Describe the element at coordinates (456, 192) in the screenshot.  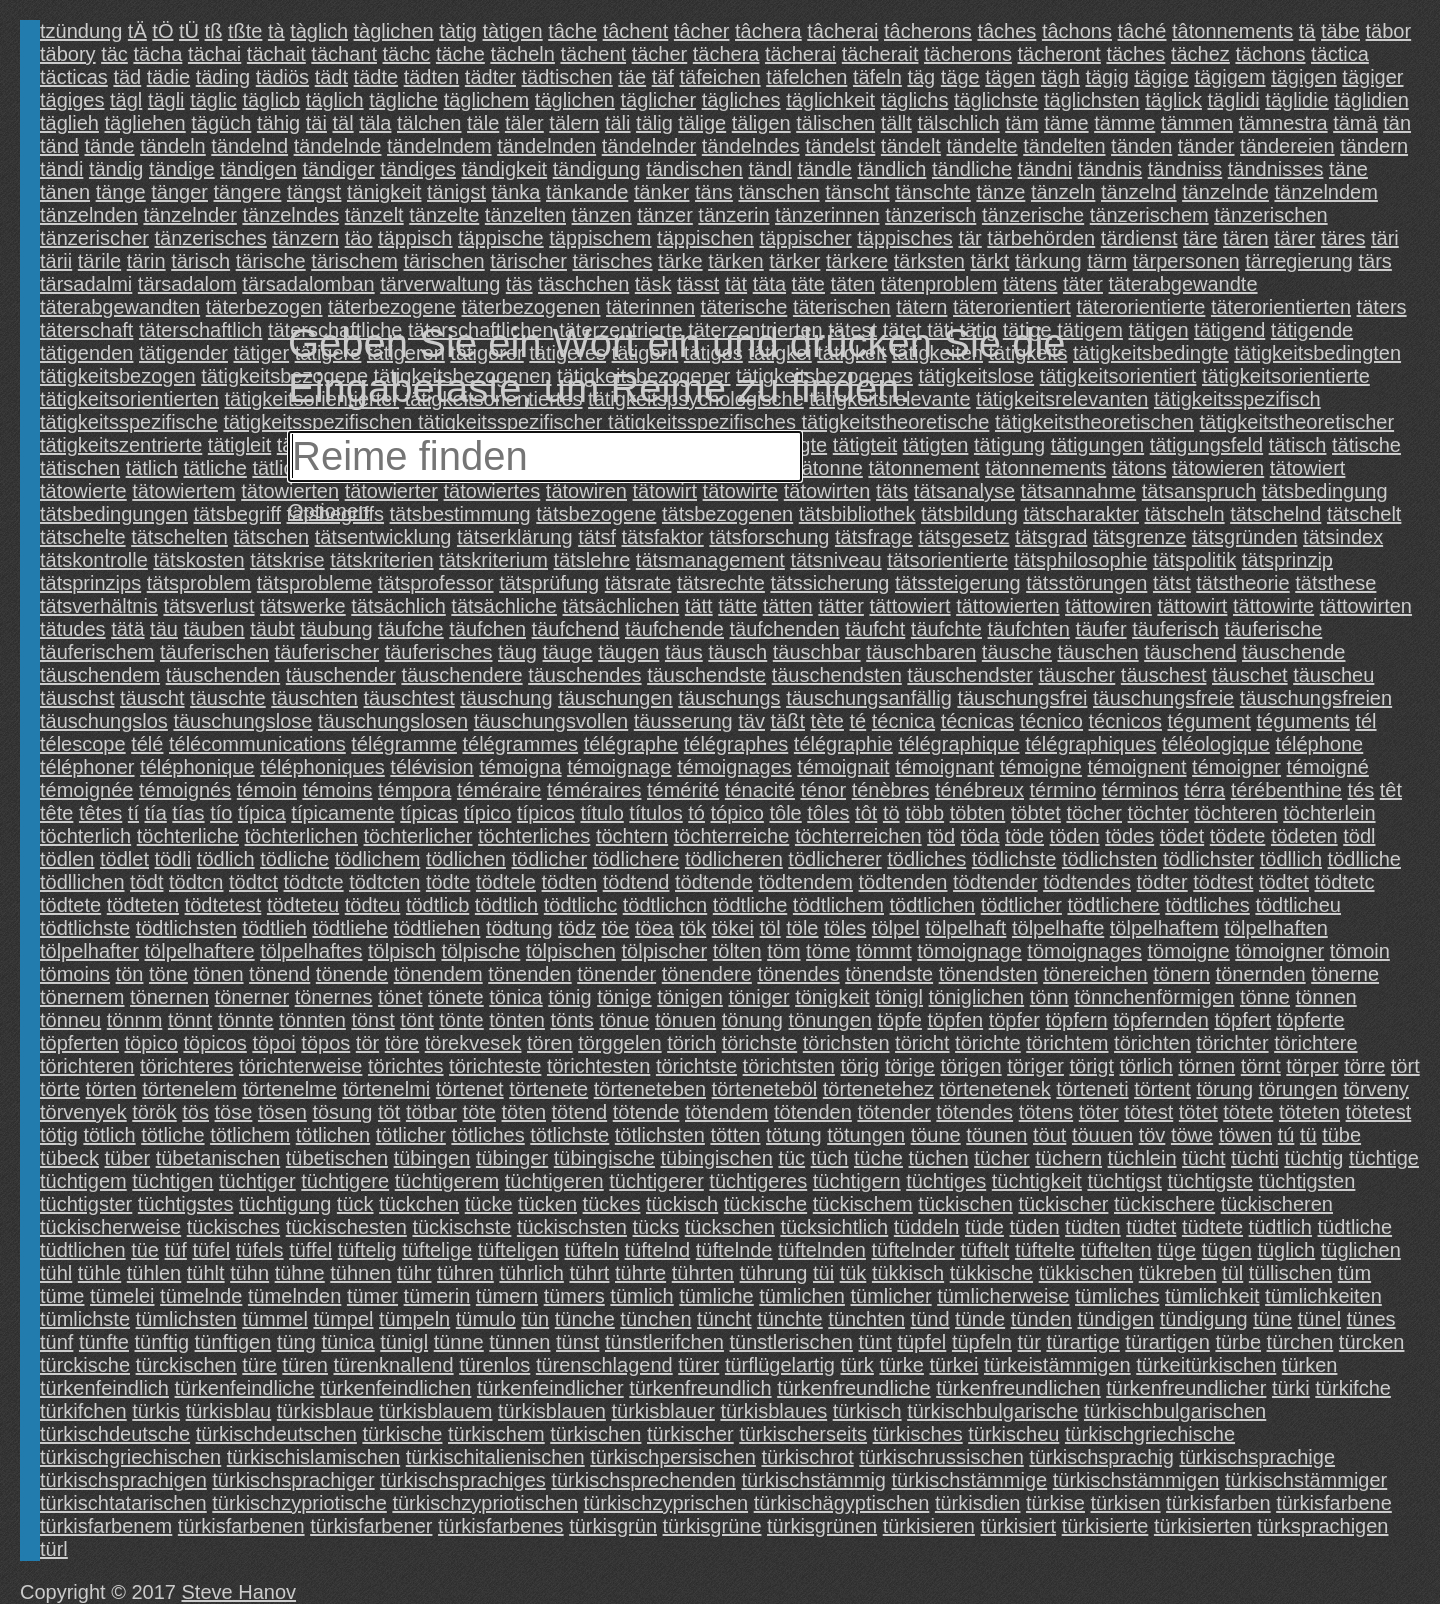
I see `tänigst` at that location.